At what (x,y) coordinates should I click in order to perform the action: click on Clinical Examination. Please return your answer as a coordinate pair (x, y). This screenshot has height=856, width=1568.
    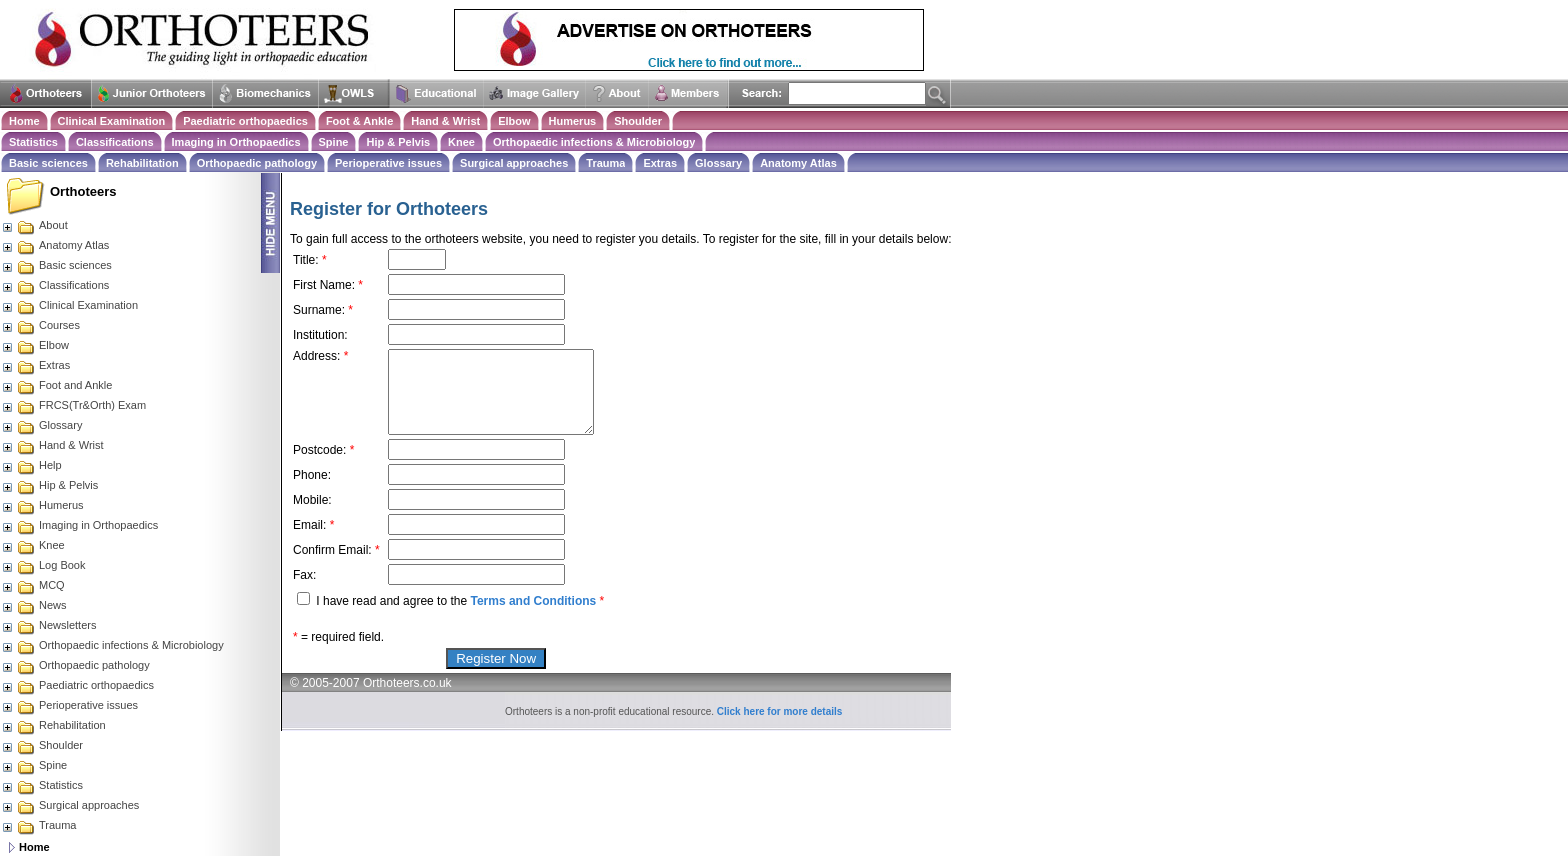
    Looking at the image, I should click on (112, 121).